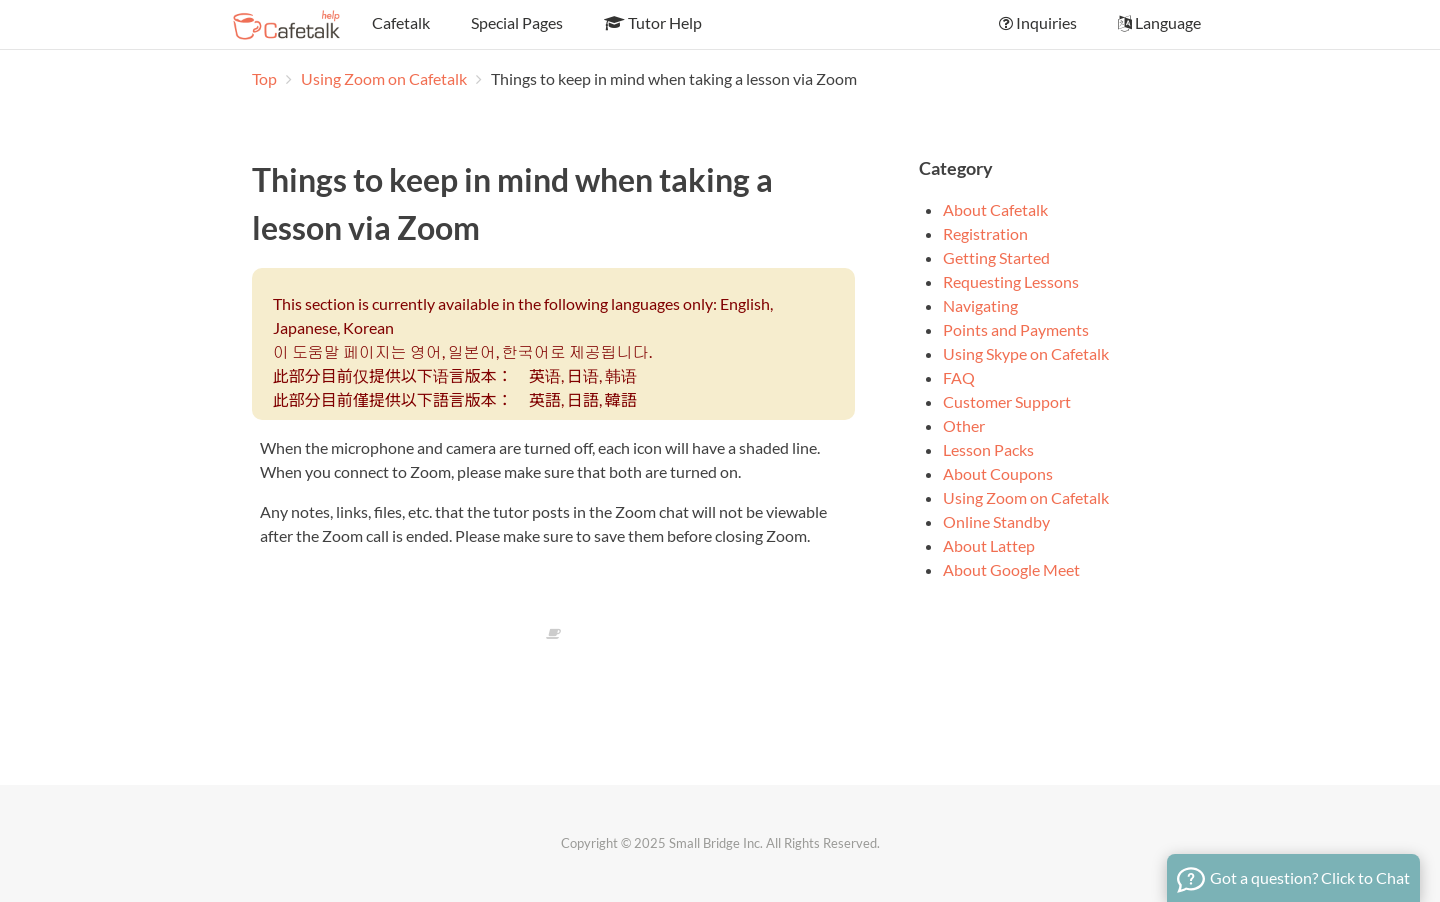  Describe the element at coordinates (995, 209) in the screenshot. I see `About Cafetalk` at that location.